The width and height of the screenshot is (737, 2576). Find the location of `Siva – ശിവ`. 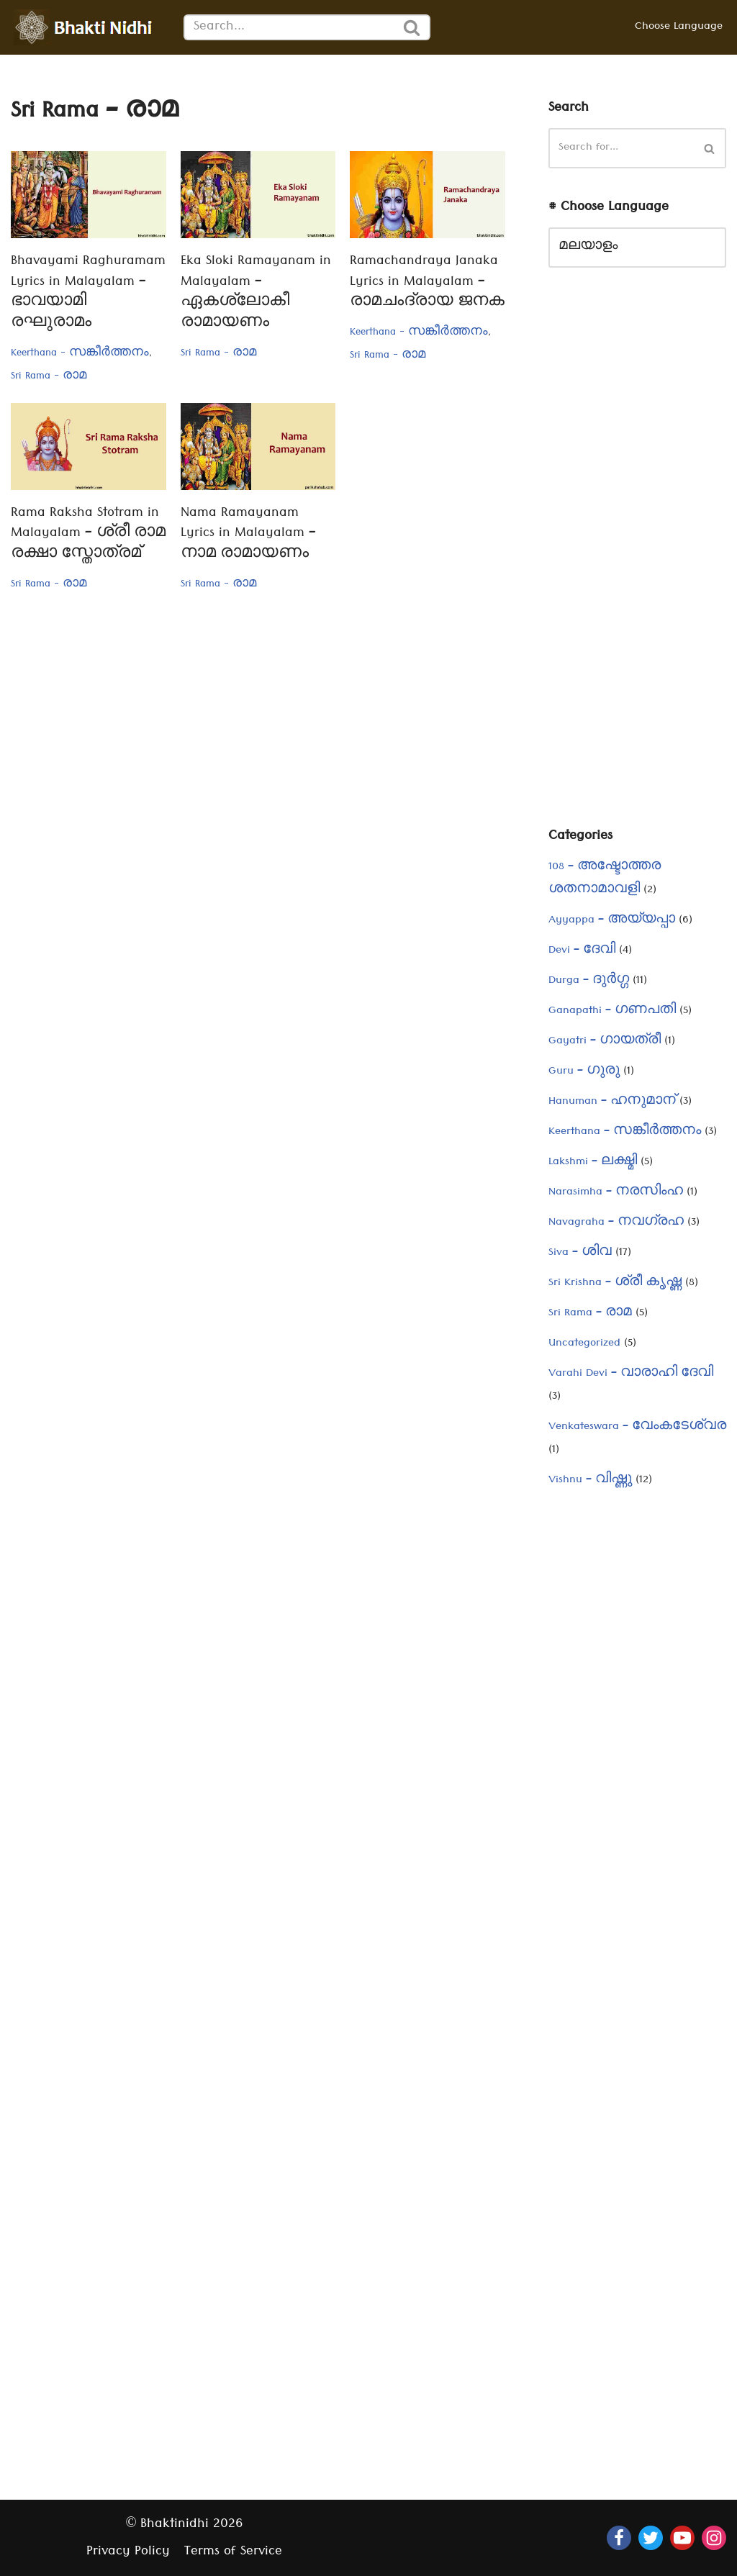

Siva – ശിവ is located at coordinates (580, 1253).